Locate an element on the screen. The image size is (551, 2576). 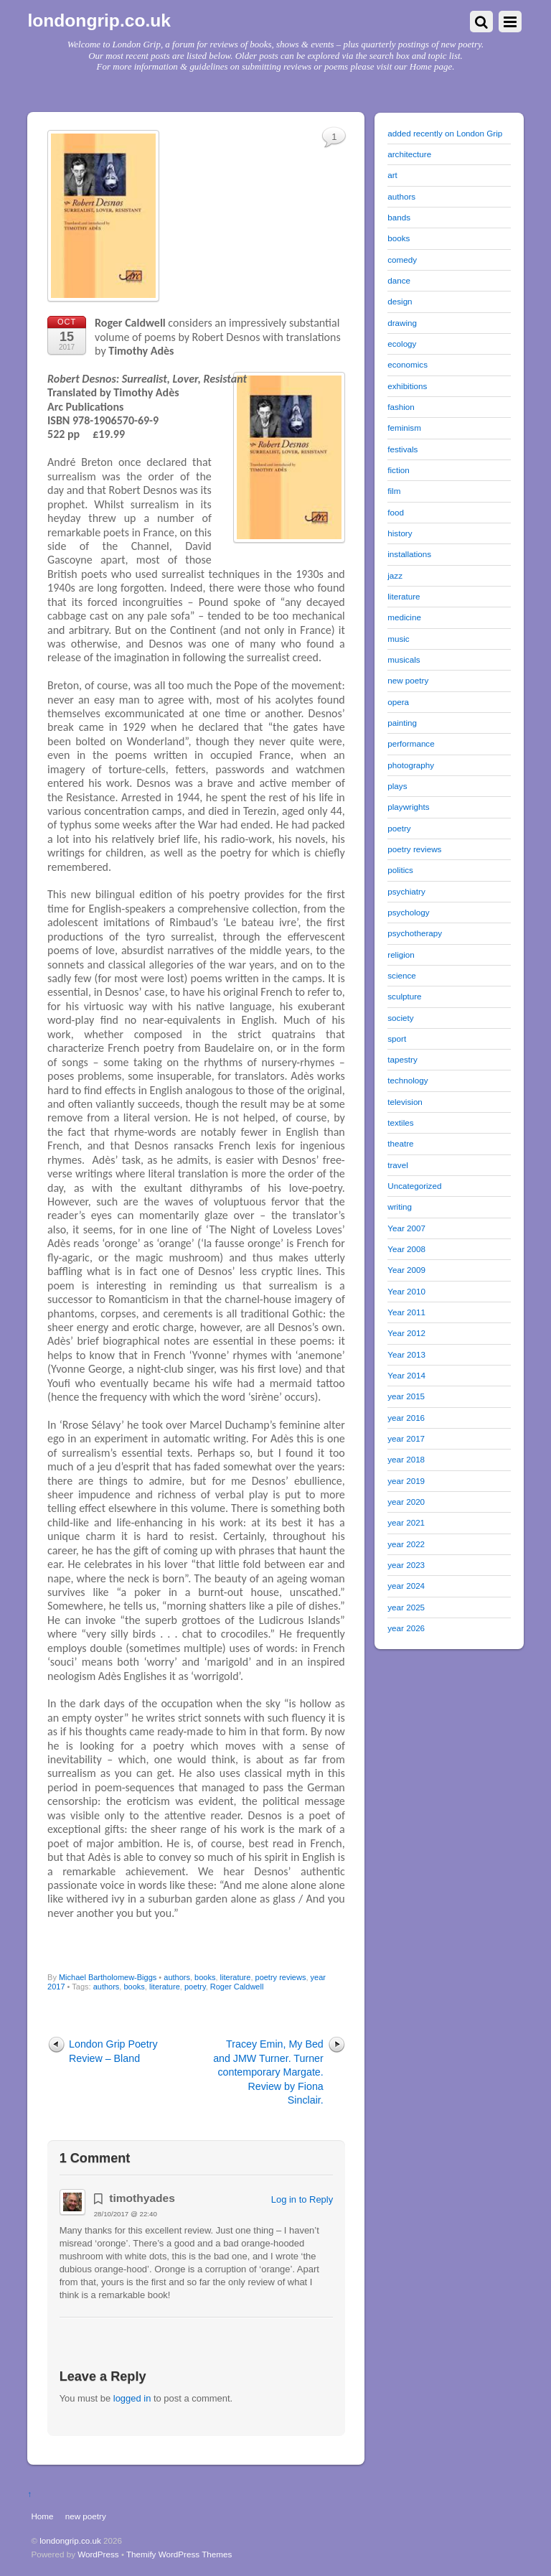
feminism is located at coordinates (404, 427).